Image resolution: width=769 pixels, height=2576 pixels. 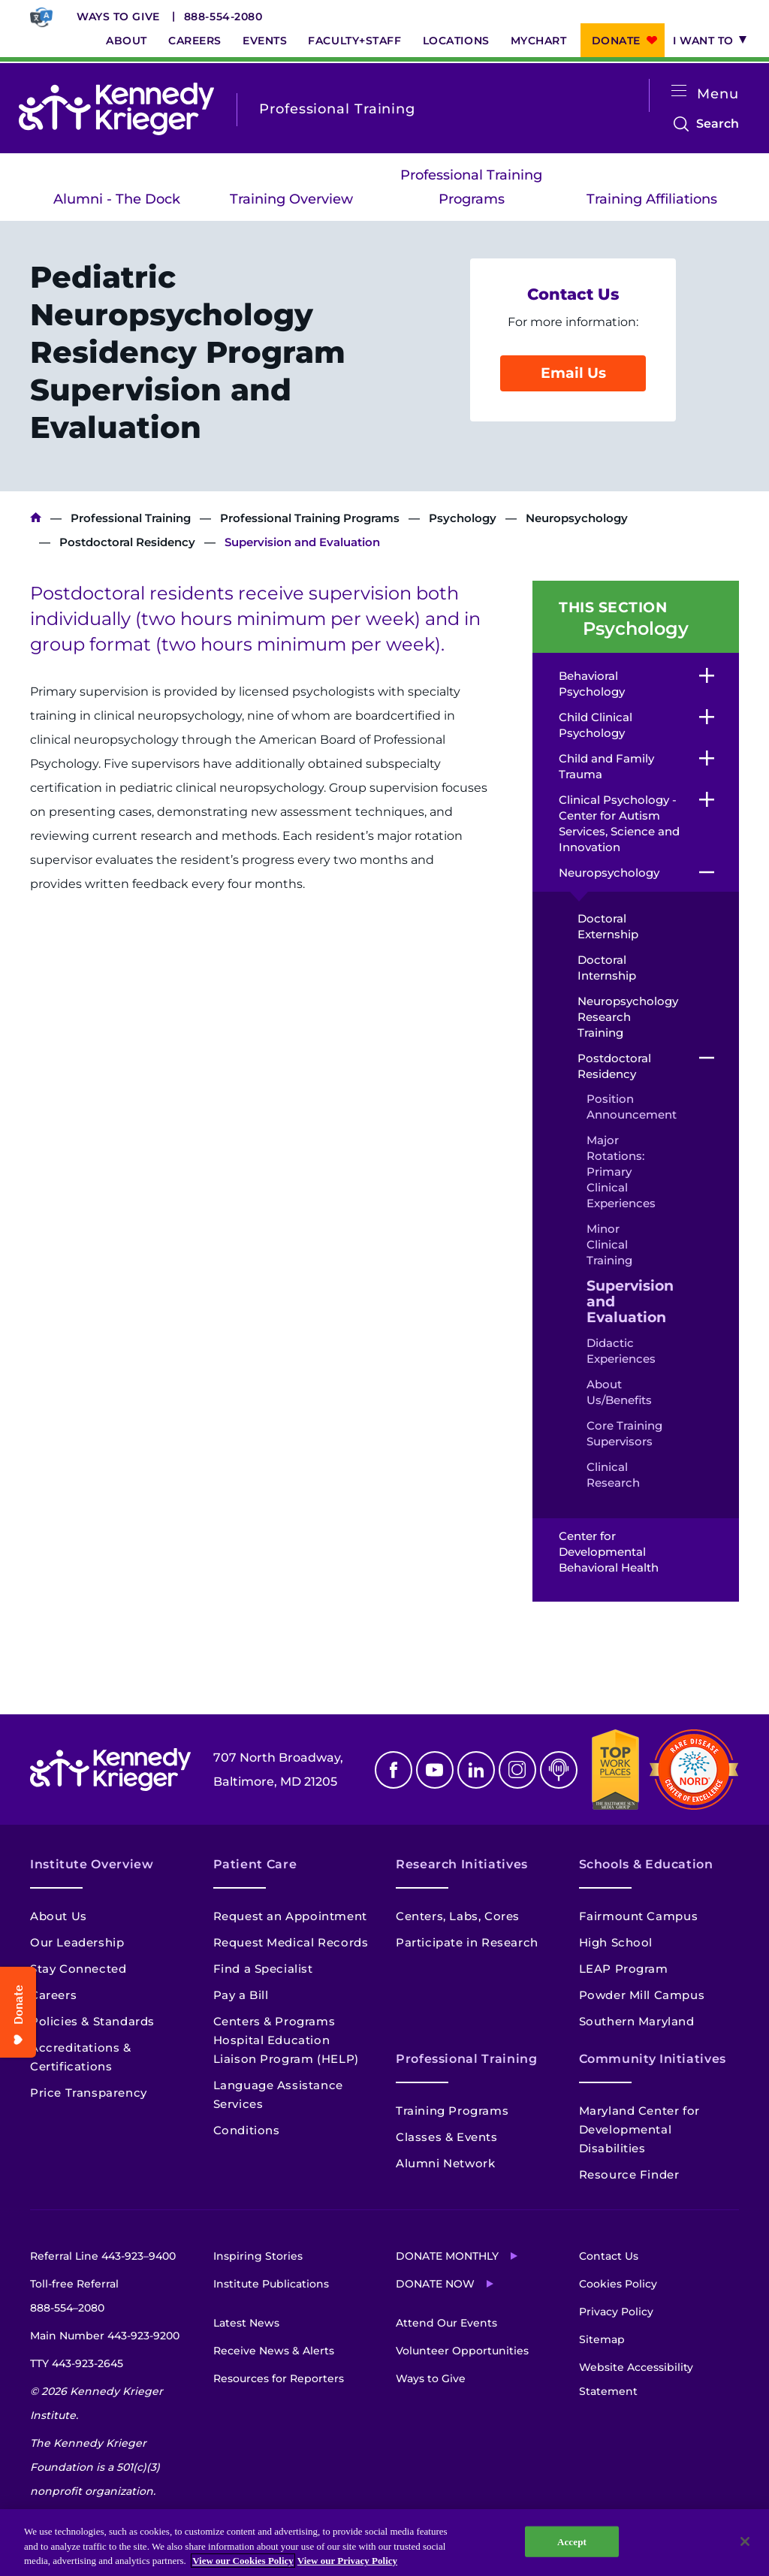 What do you see at coordinates (131, 518) in the screenshot?
I see `Professional Training` at bounding box center [131, 518].